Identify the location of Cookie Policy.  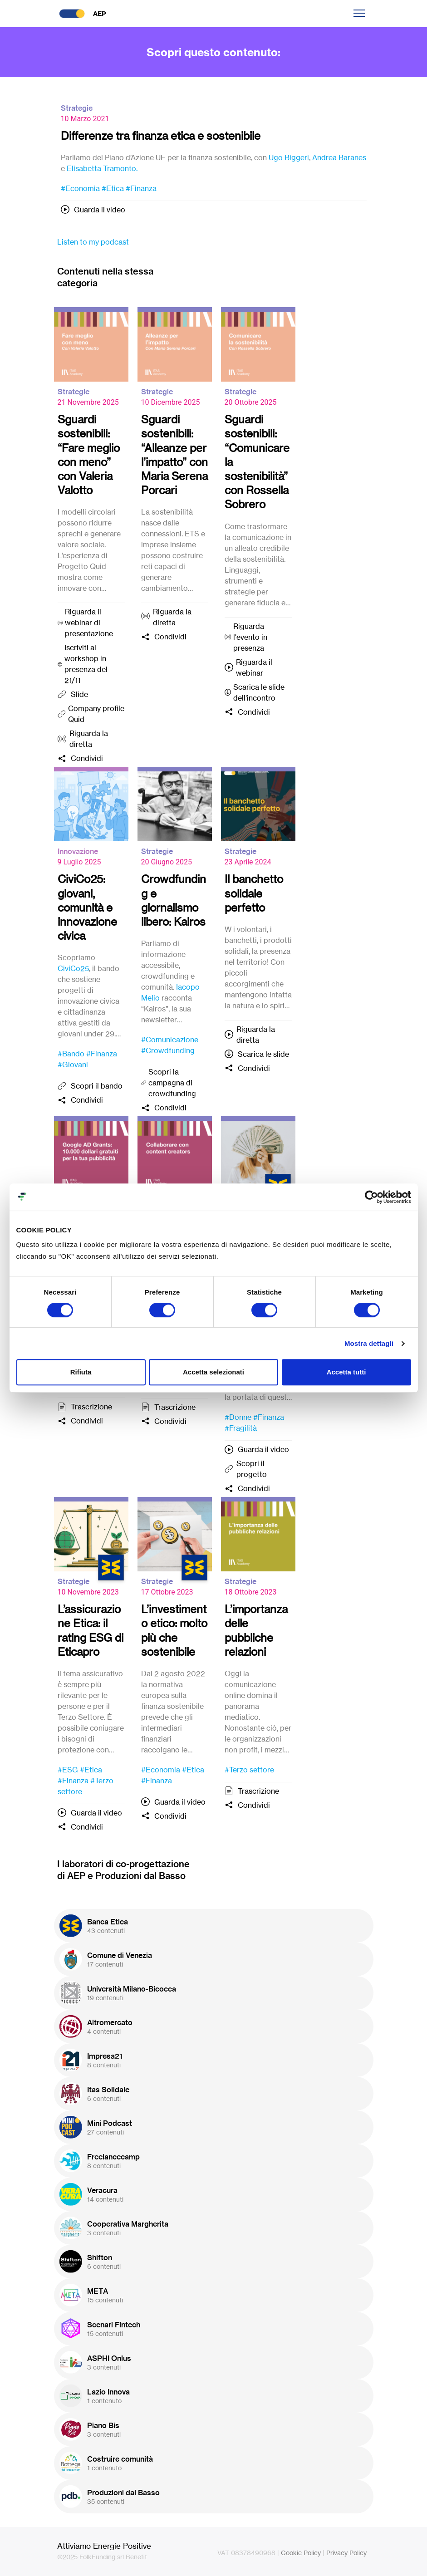
(301, 2552).